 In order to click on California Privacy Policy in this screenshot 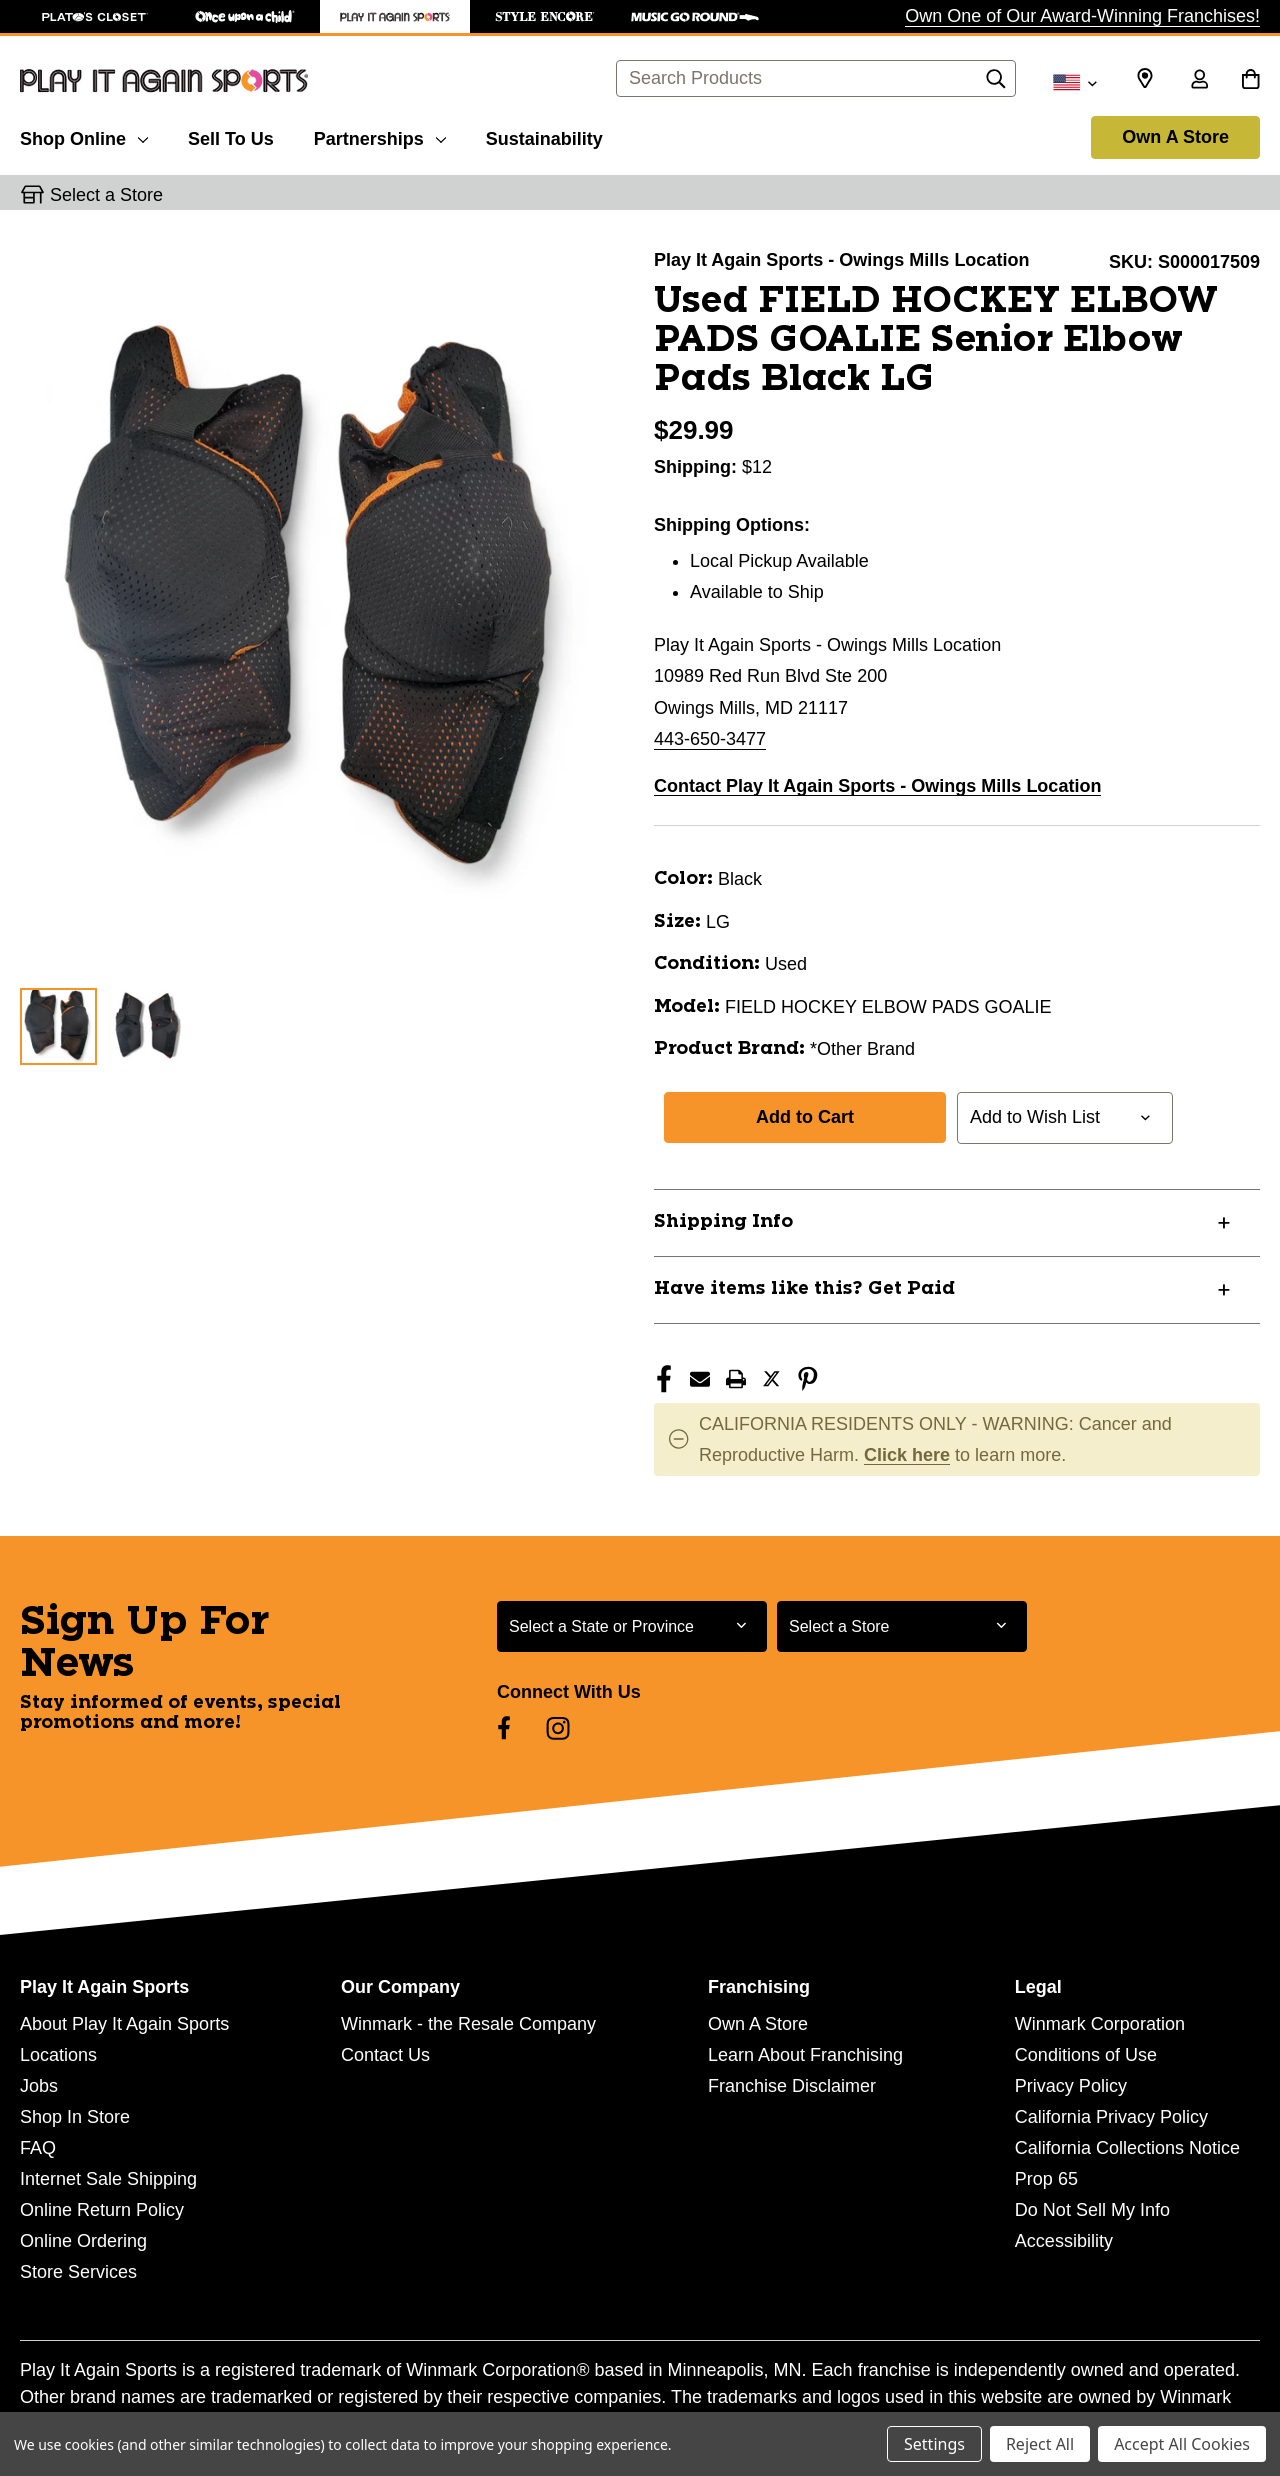, I will do `click(1111, 2117)`.